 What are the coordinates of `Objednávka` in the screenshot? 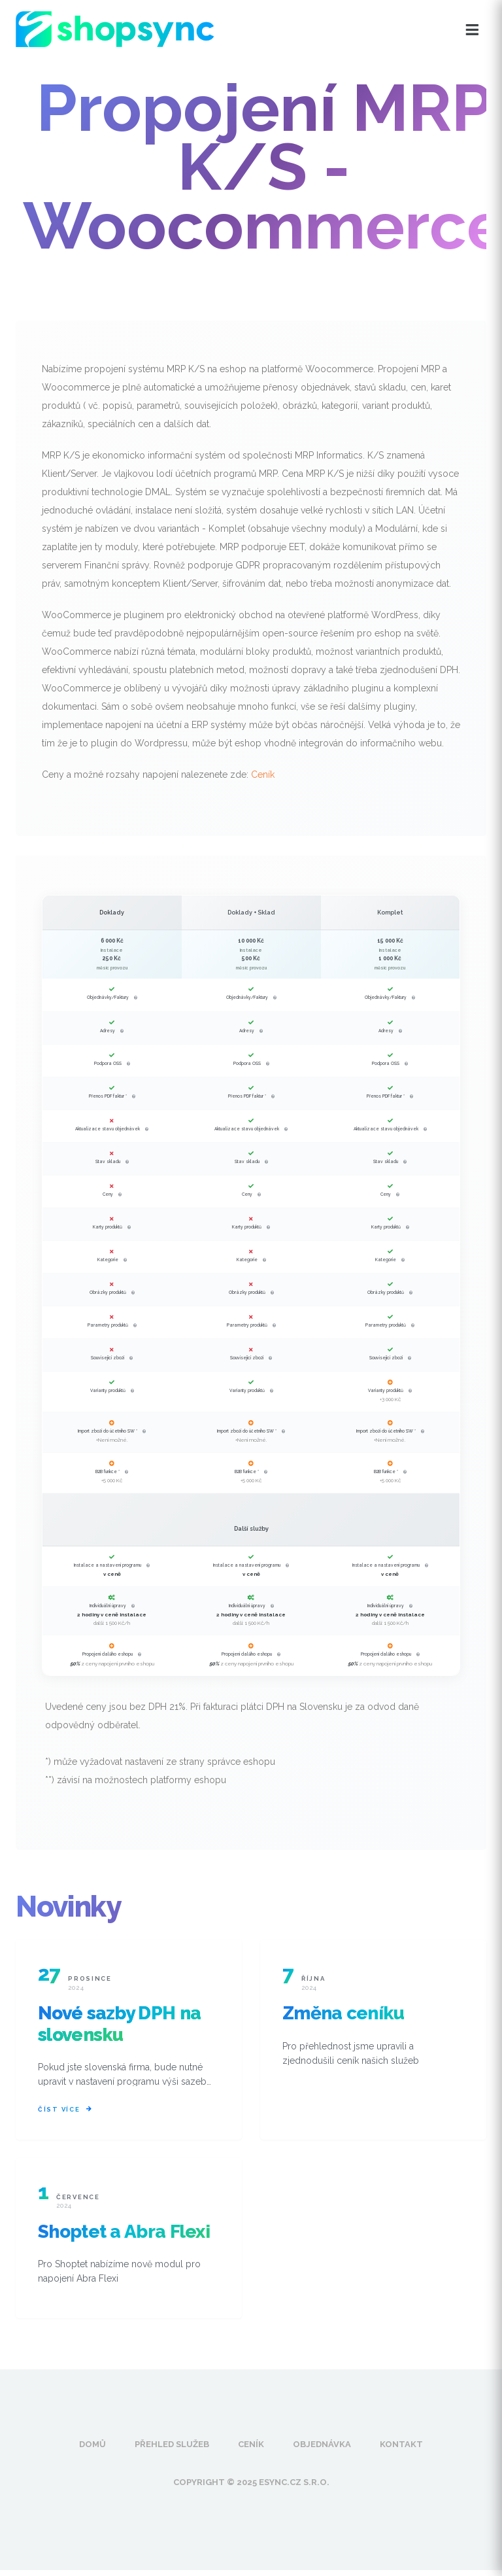 It's located at (322, 2450).